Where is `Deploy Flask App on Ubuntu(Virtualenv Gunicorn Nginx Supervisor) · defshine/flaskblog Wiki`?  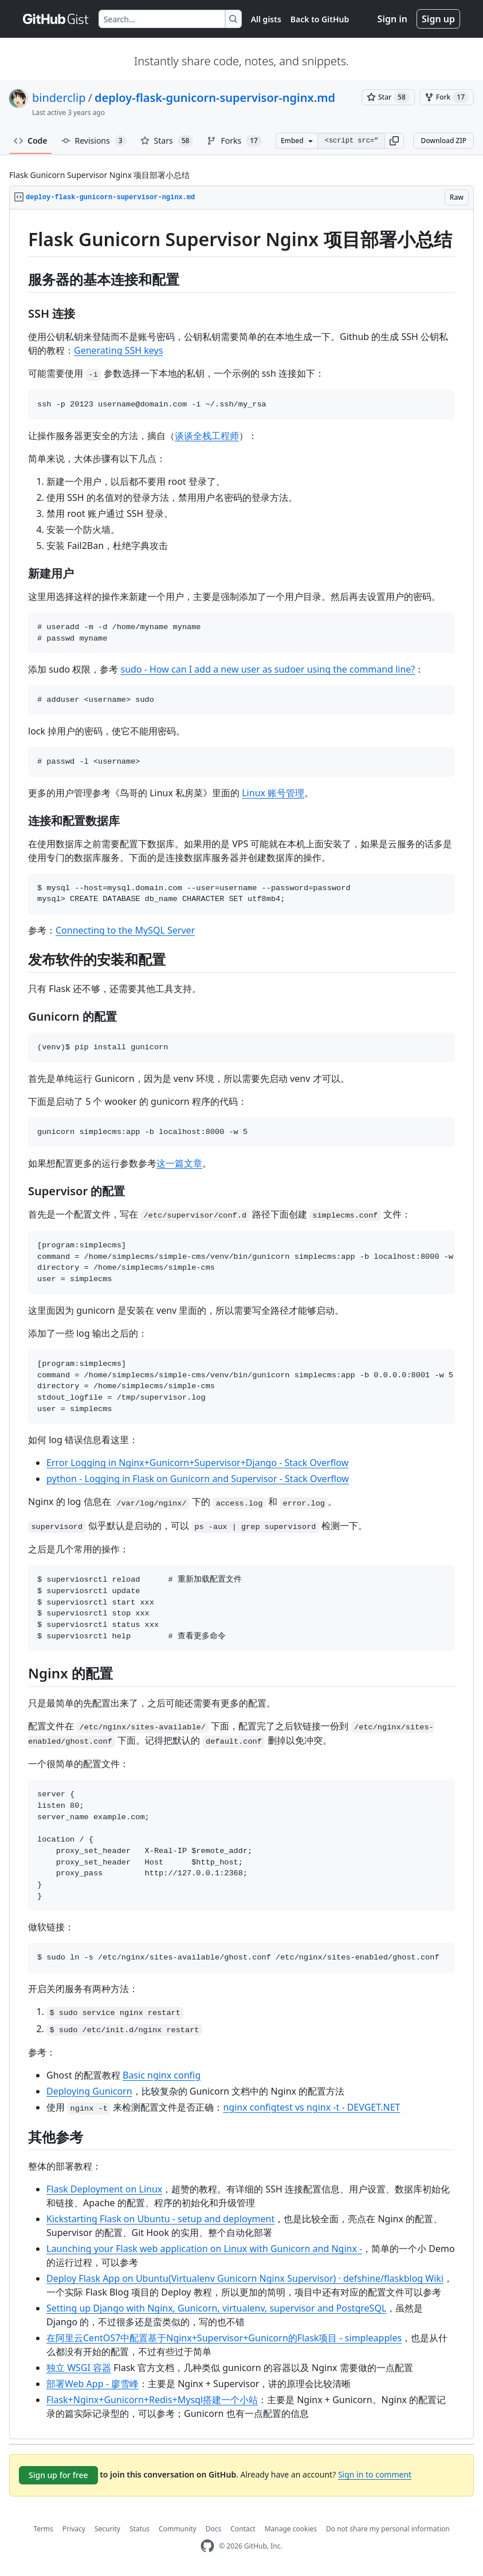 Deploy Flask App on Ubuntu(Virtualenv Gunicorn Nginx Supervisor) · defshine/flaskblog Wiki is located at coordinates (244, 2278).